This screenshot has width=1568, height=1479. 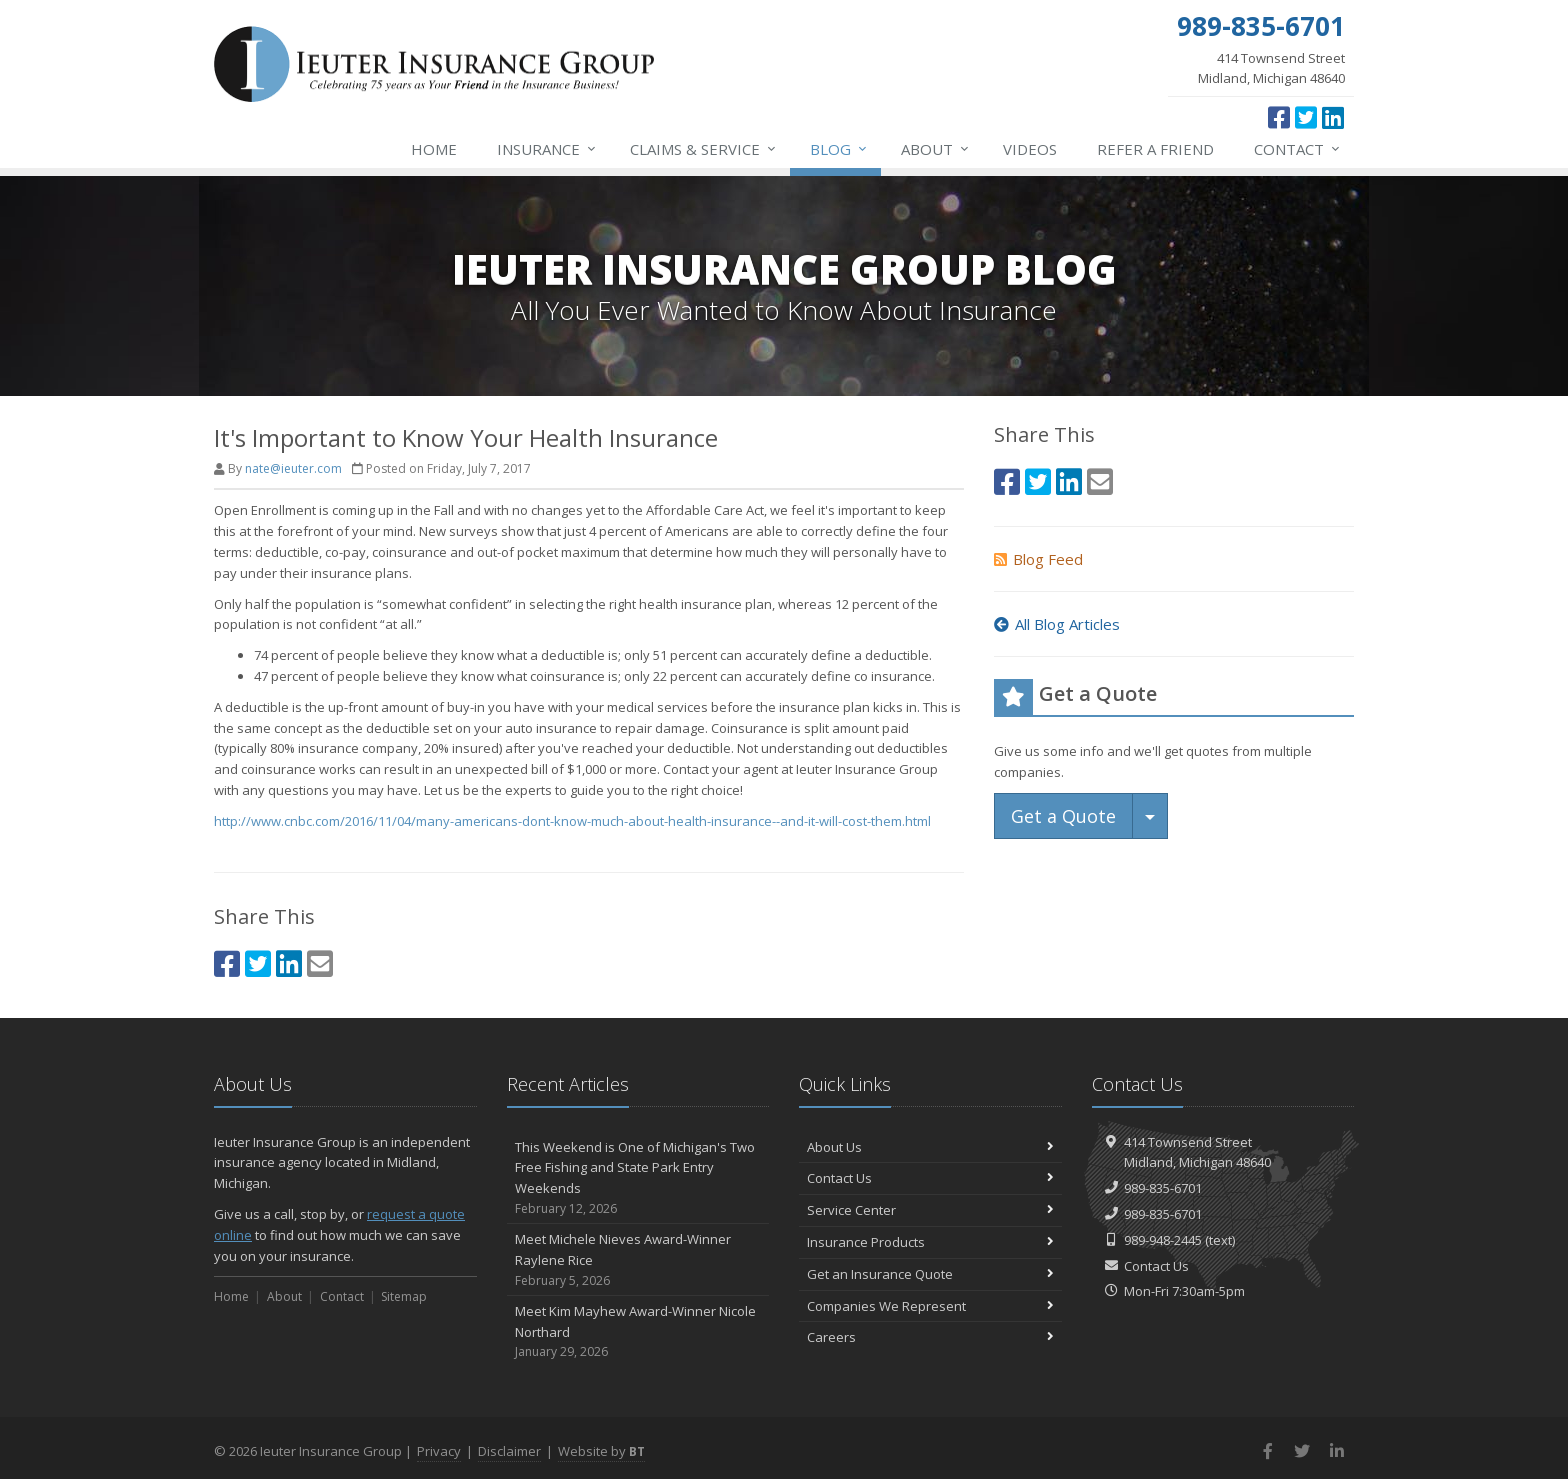 What do you see at coordinates (1030, 149) in the screenshot?
I see `Videos` at bounding box center [1030, 149].